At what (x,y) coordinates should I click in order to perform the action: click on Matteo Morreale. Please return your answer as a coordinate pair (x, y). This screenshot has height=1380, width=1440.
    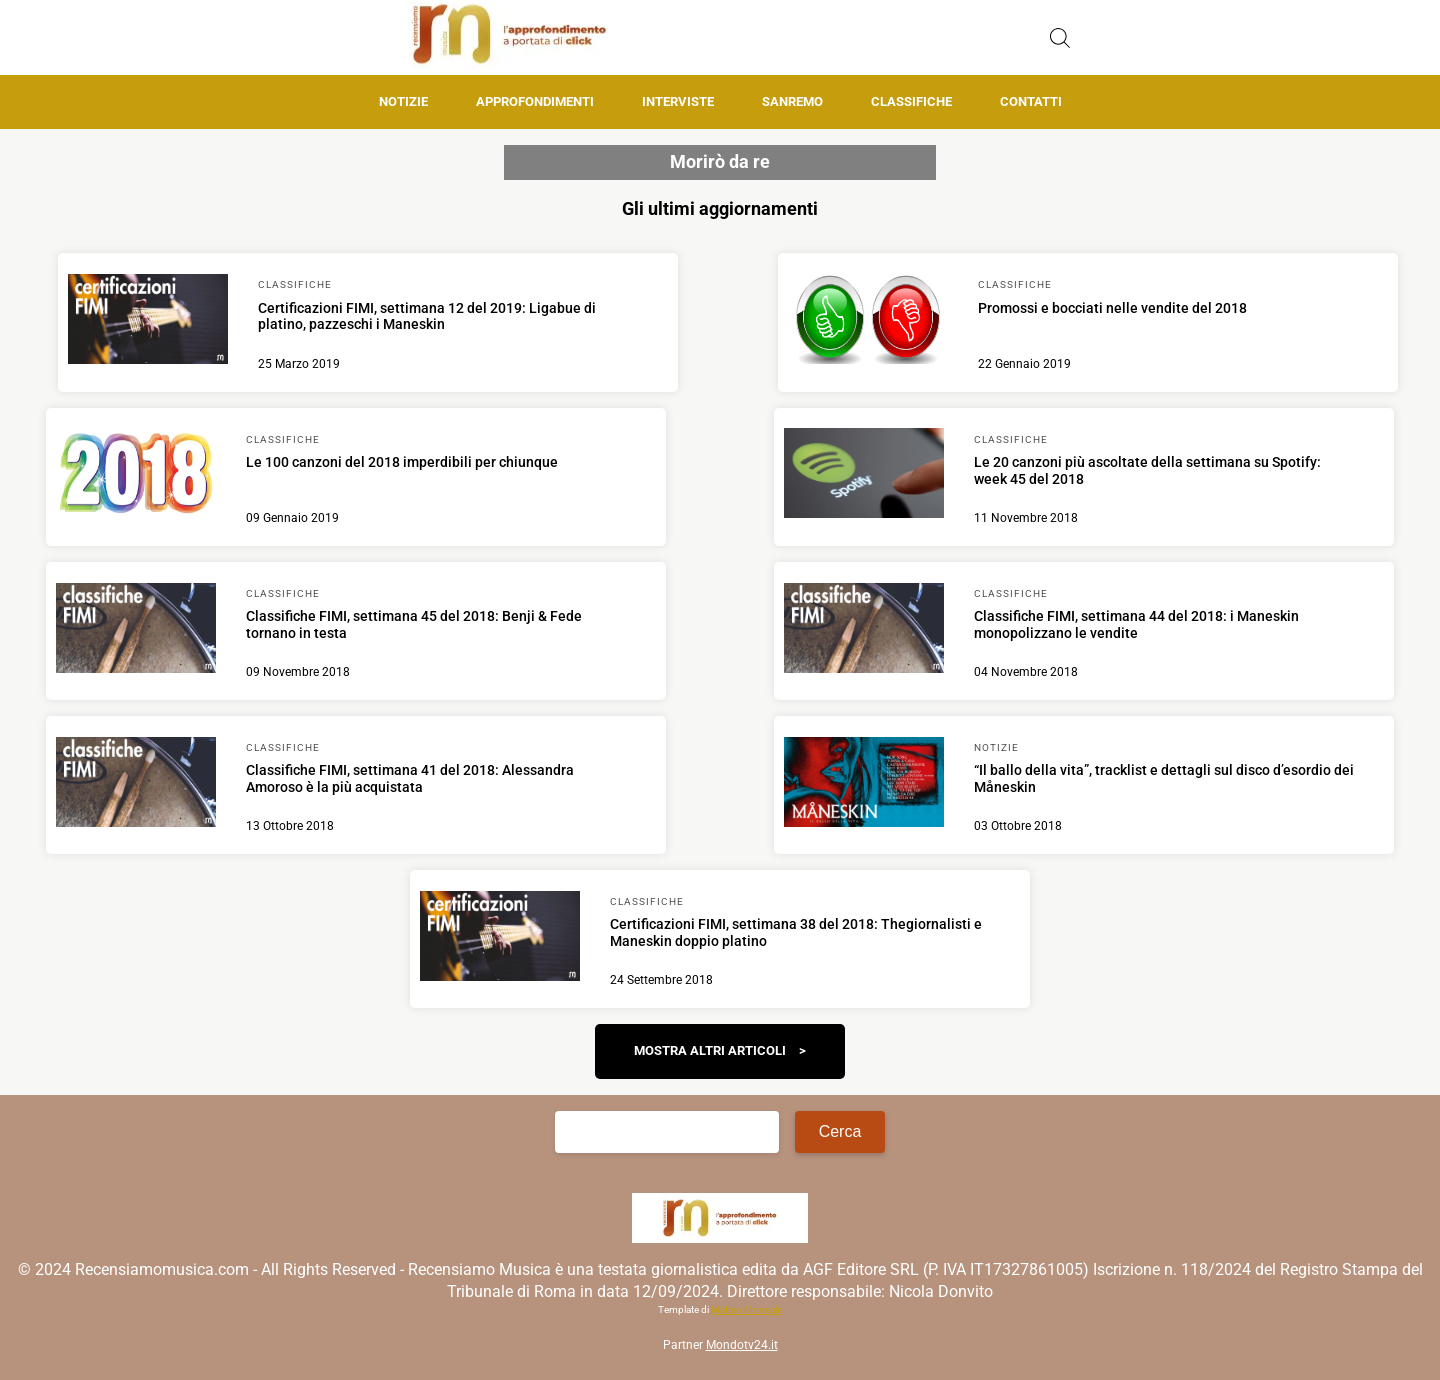
    Looking at the image, I should click on (746, 1309).